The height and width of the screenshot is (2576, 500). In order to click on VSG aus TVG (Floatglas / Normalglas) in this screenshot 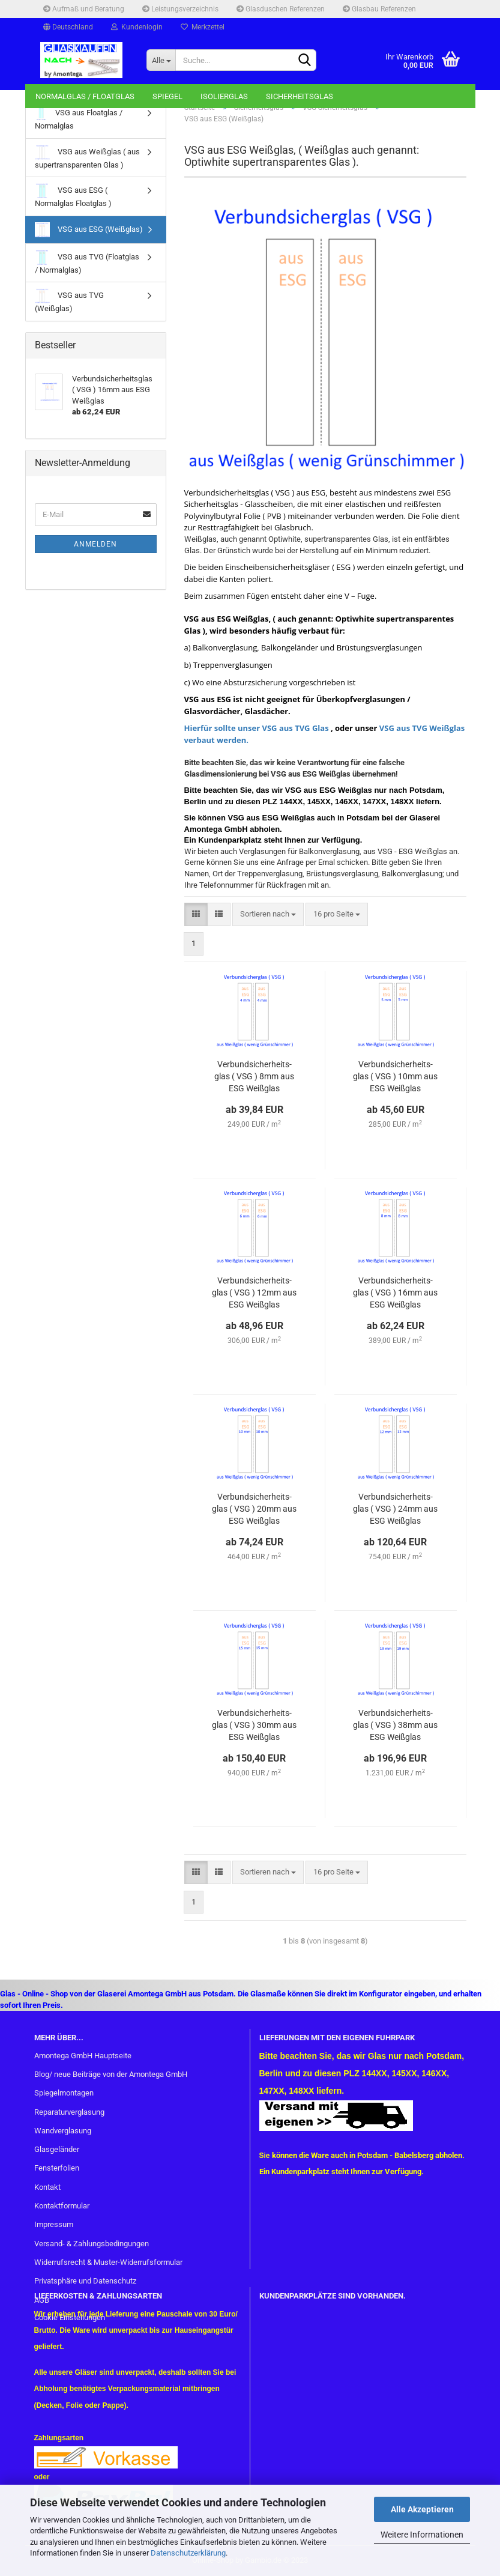, I will do `click(87, 262)`.